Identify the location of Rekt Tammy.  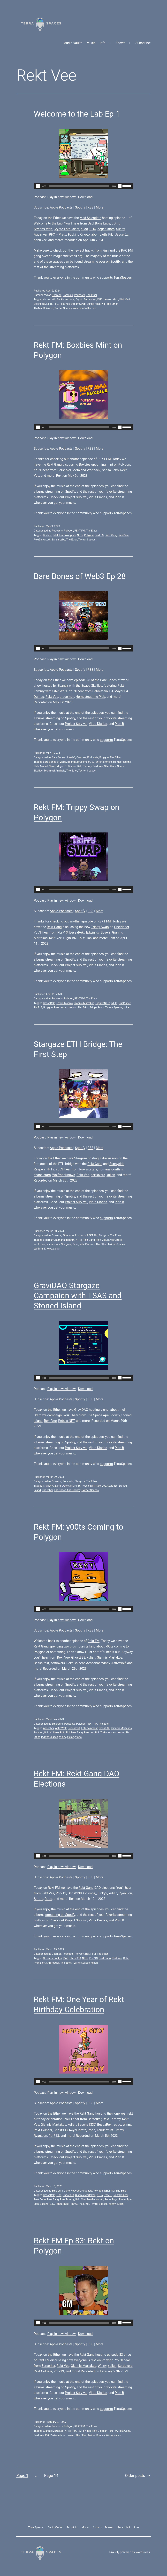
(84, 766).